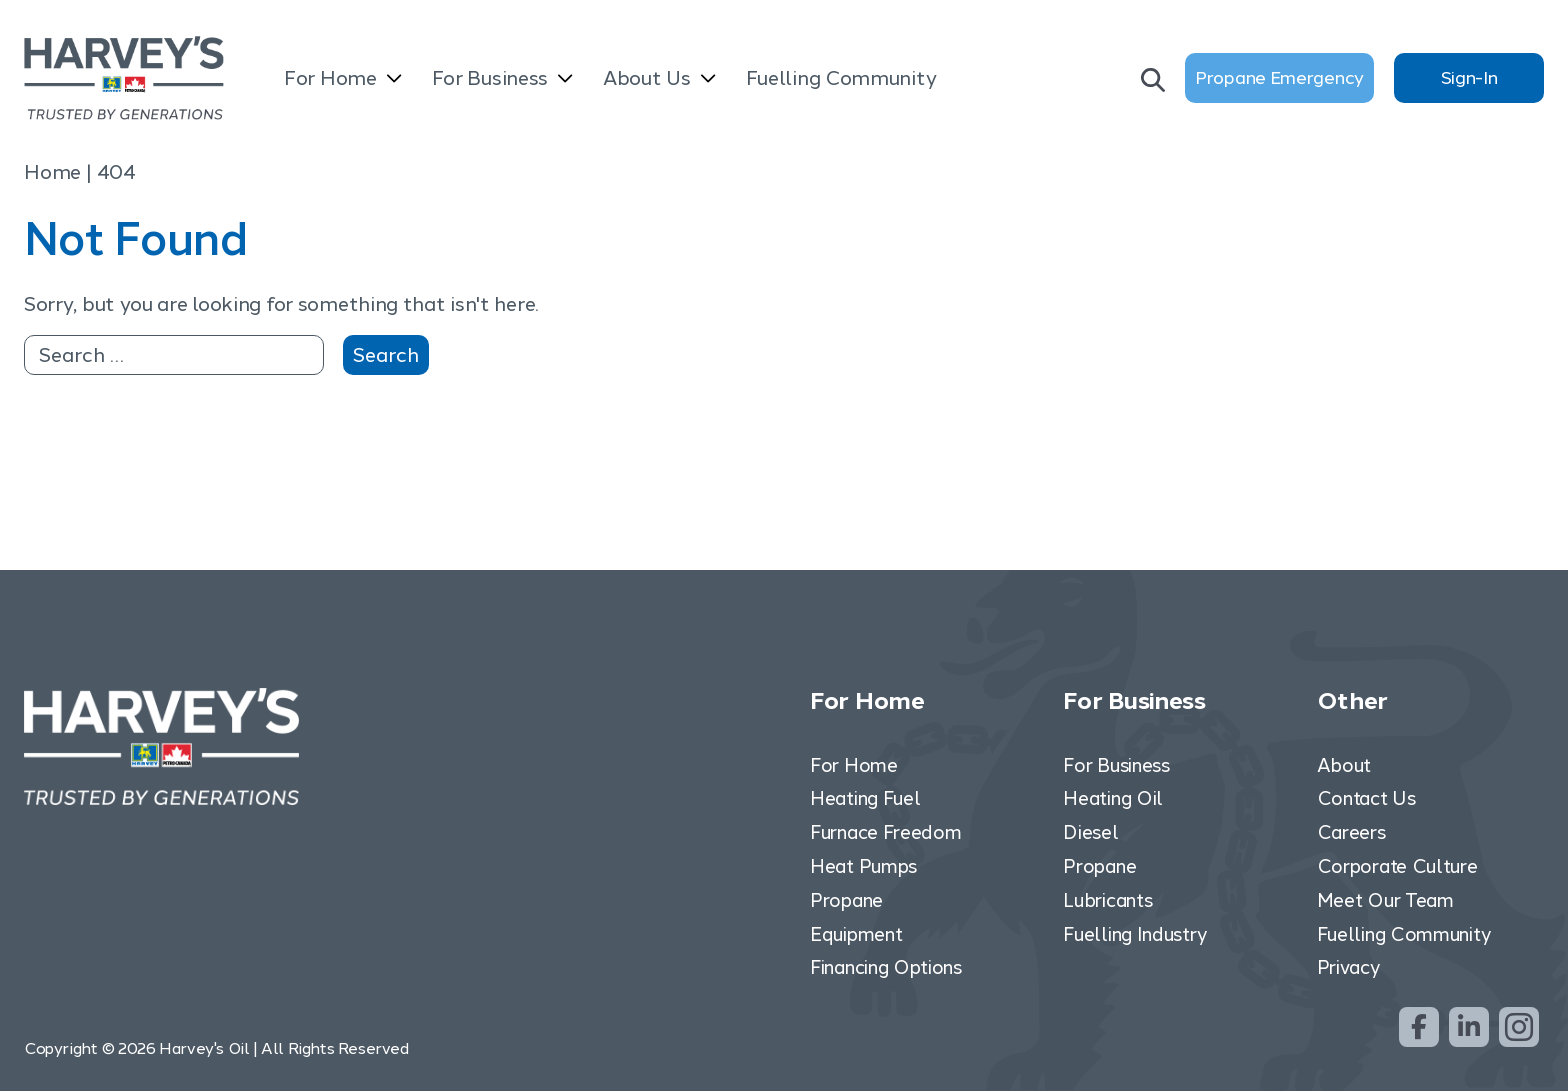 Image resolution: width=1568 pixels, height=1091 pixels. I want to click on Careers, so click(1351, 832).